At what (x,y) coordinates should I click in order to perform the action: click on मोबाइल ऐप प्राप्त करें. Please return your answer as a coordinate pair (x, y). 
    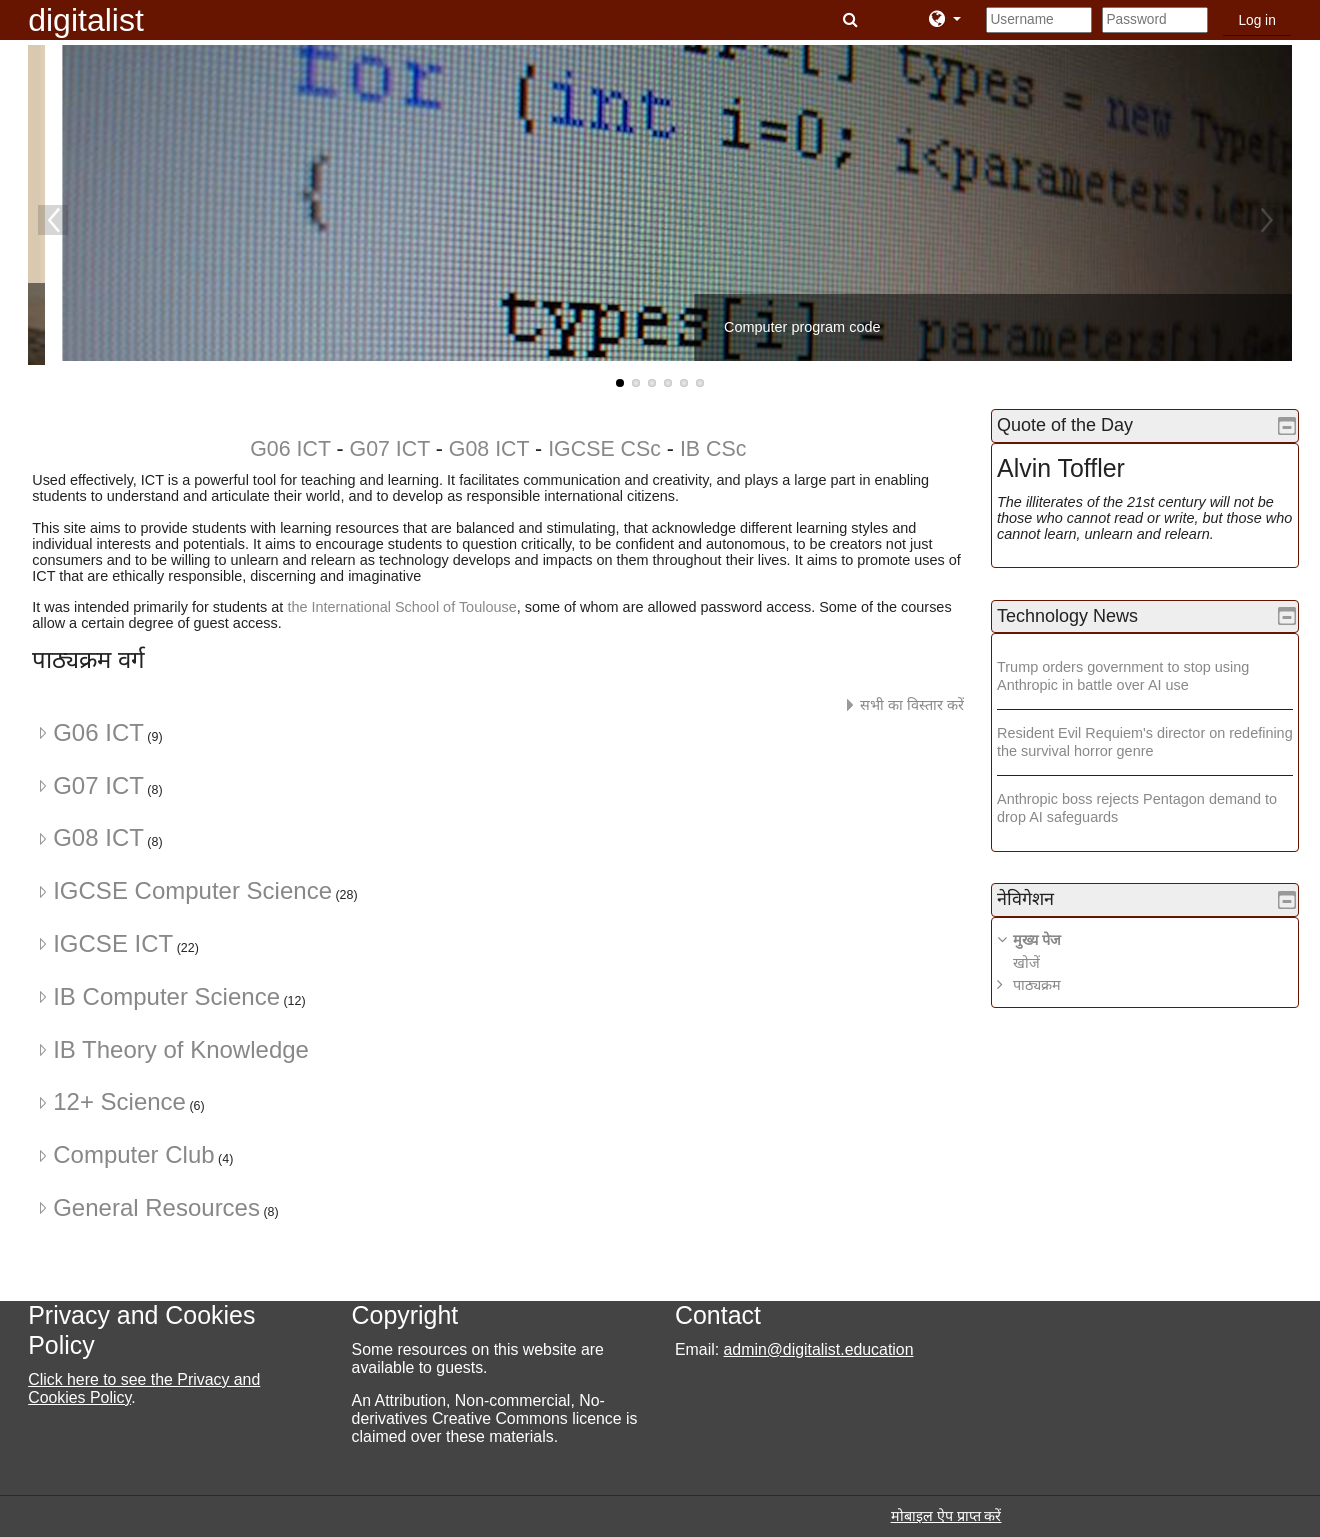
    Looking at the image, I should click on (946, 1516).